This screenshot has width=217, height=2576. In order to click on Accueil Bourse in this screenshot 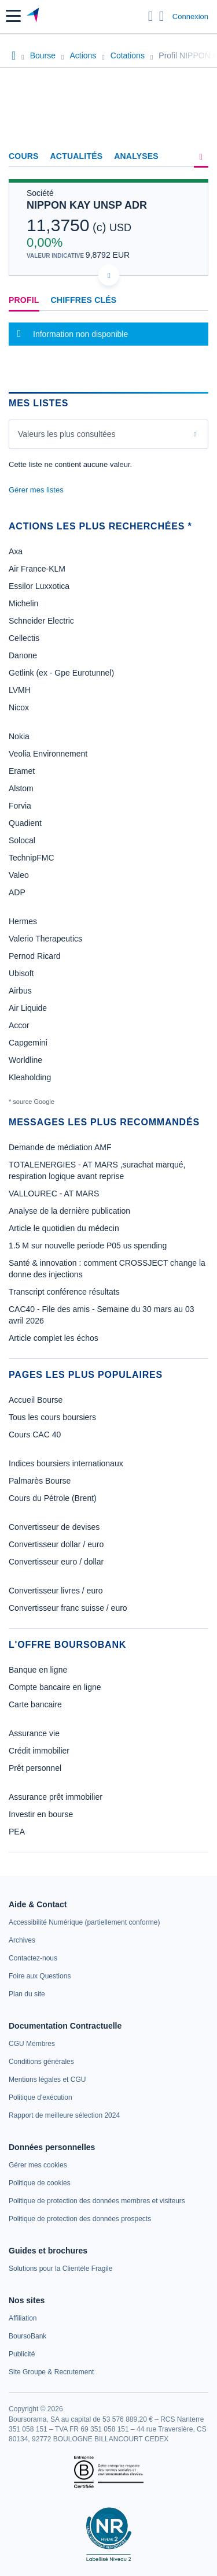, I will do `click(35, 1399)`.